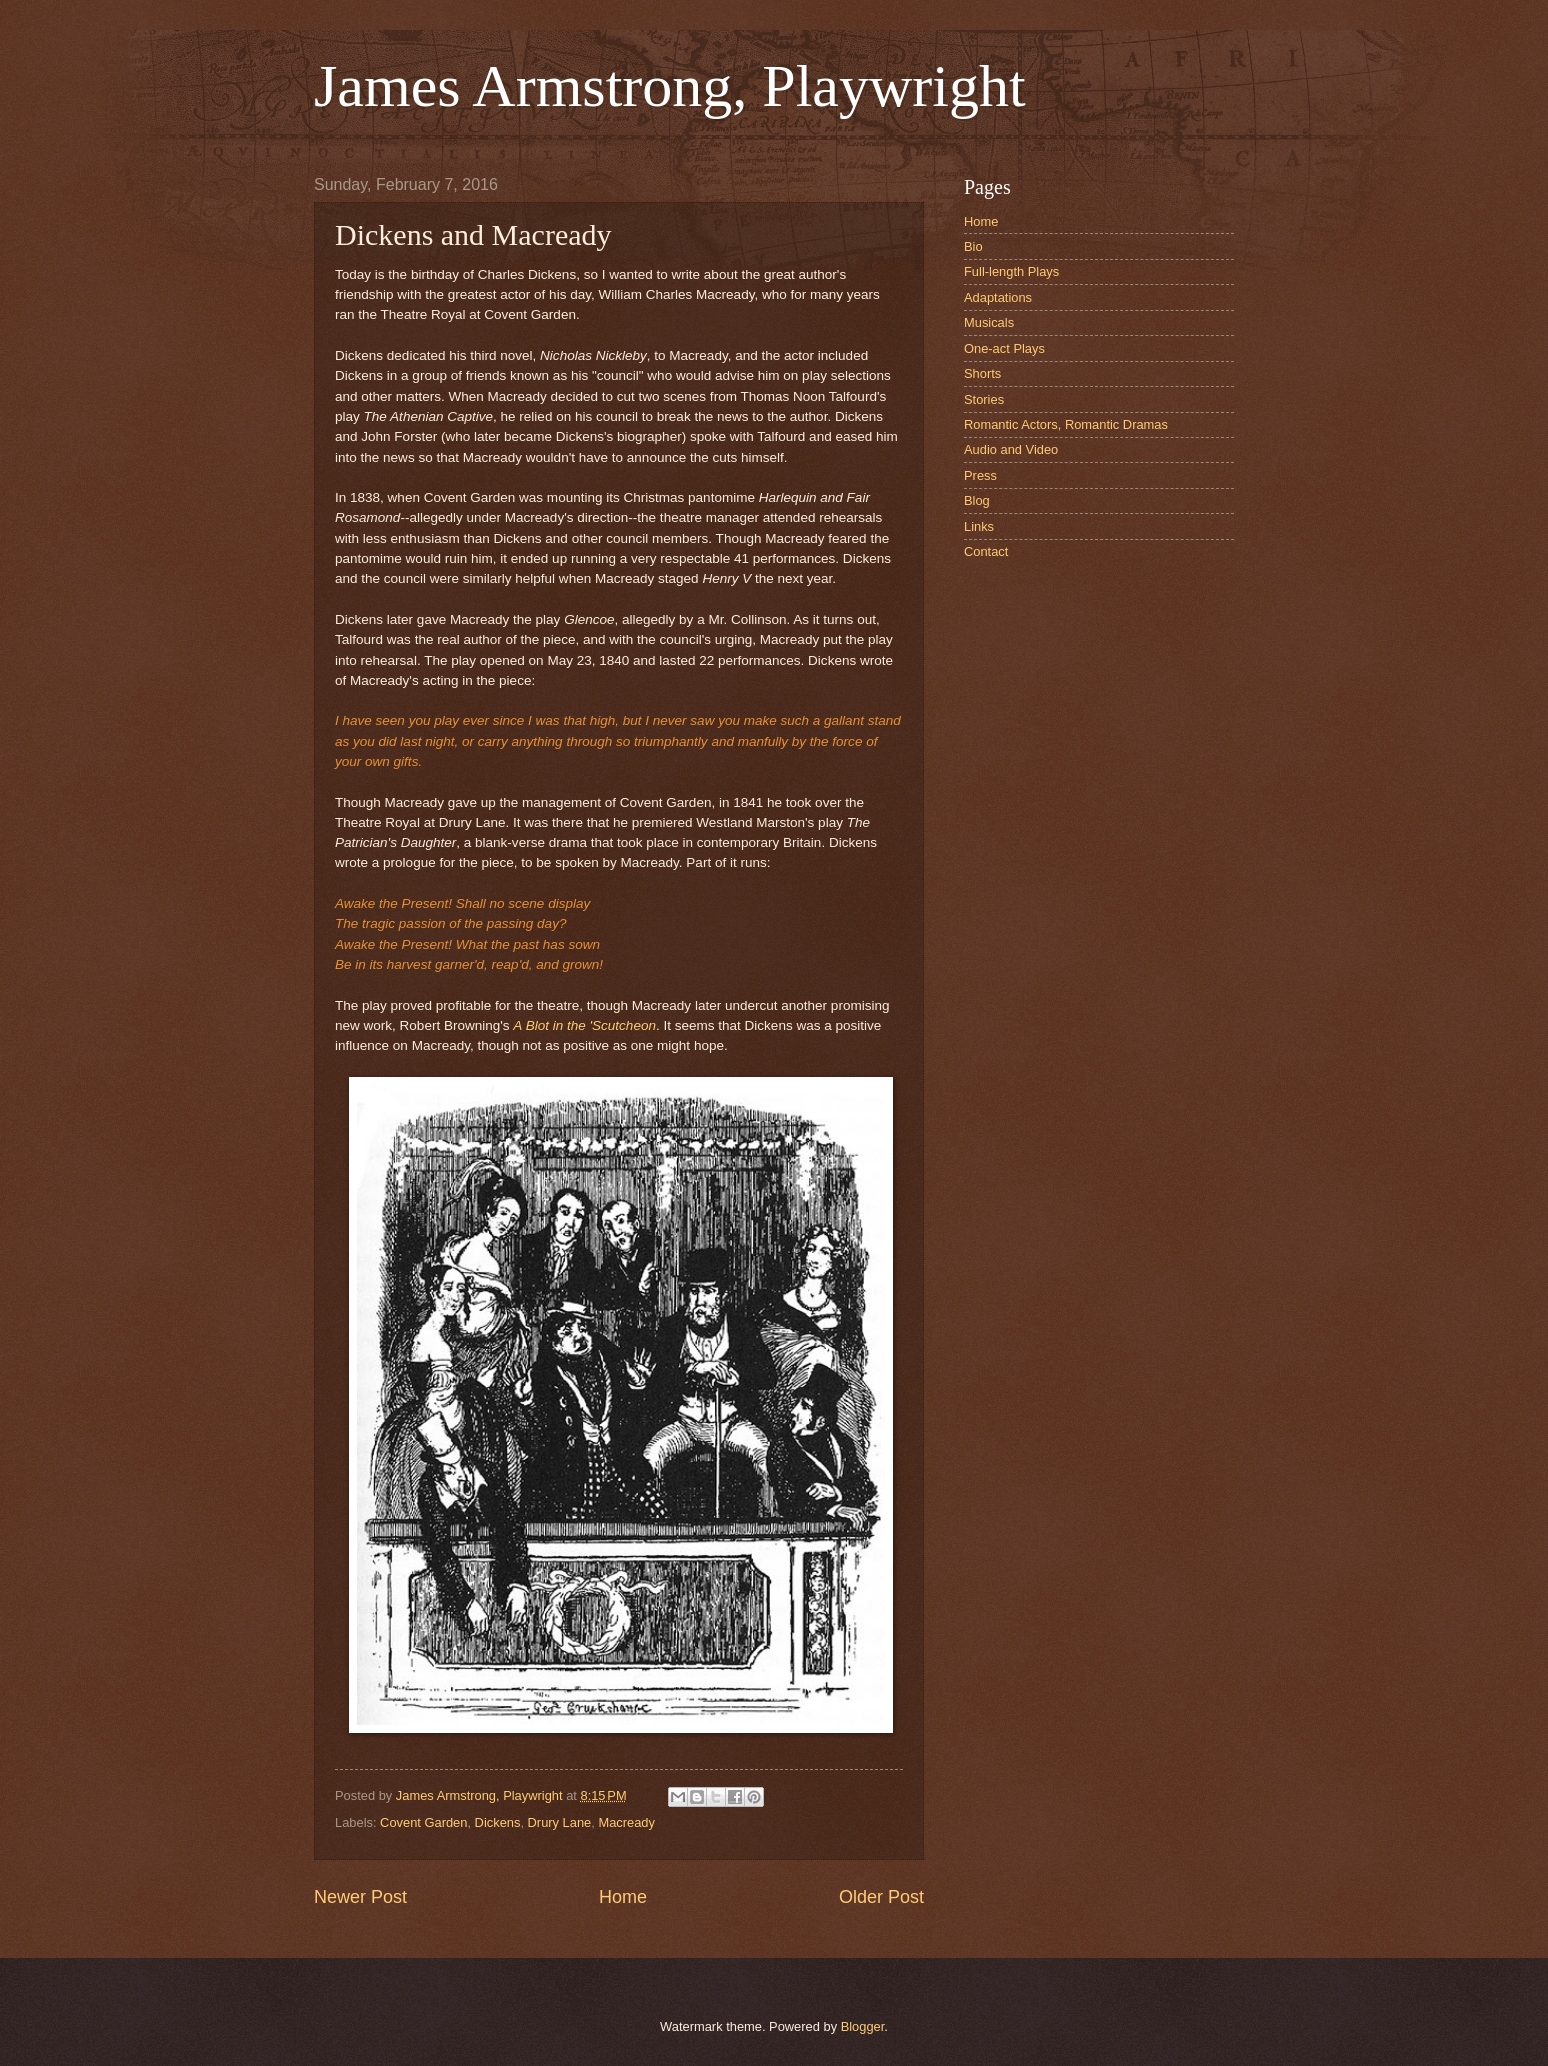 The image size is (1548, 2066). Describe the element at coordinates (998, 297) in the screenshot. I see `Adaptations` at that location.